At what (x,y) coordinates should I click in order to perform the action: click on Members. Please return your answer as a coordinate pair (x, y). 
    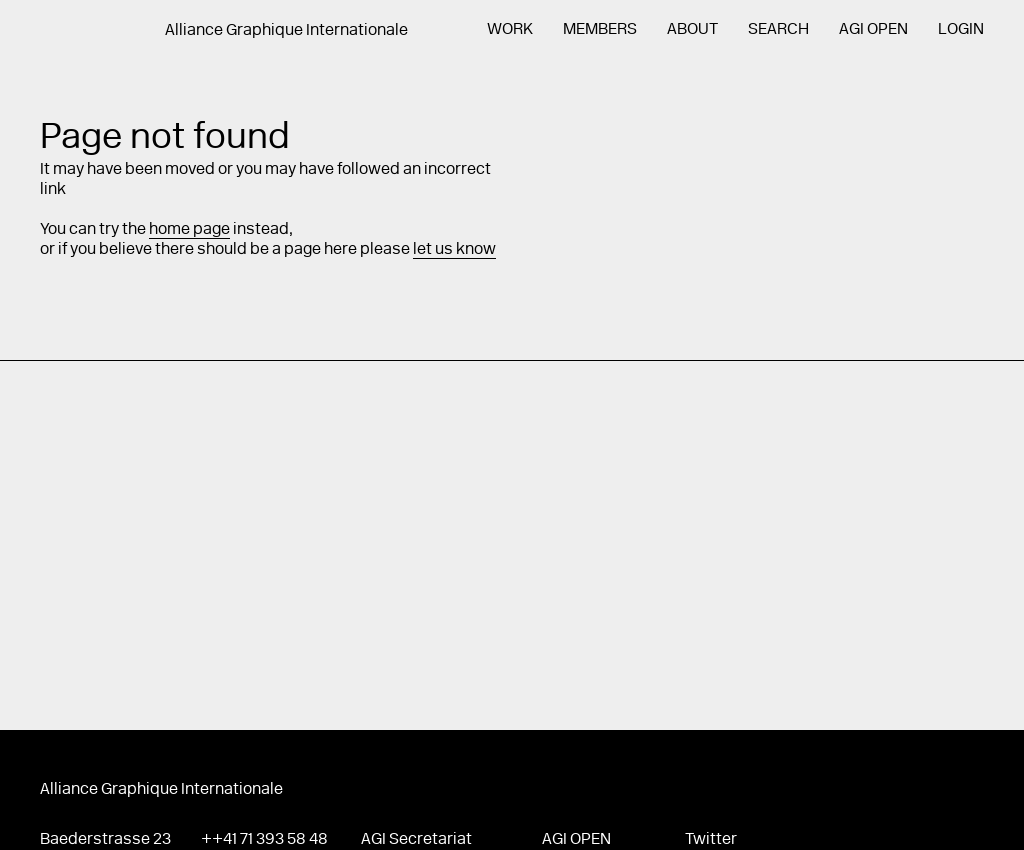
    Looking at the image, I should click on (600, 30).